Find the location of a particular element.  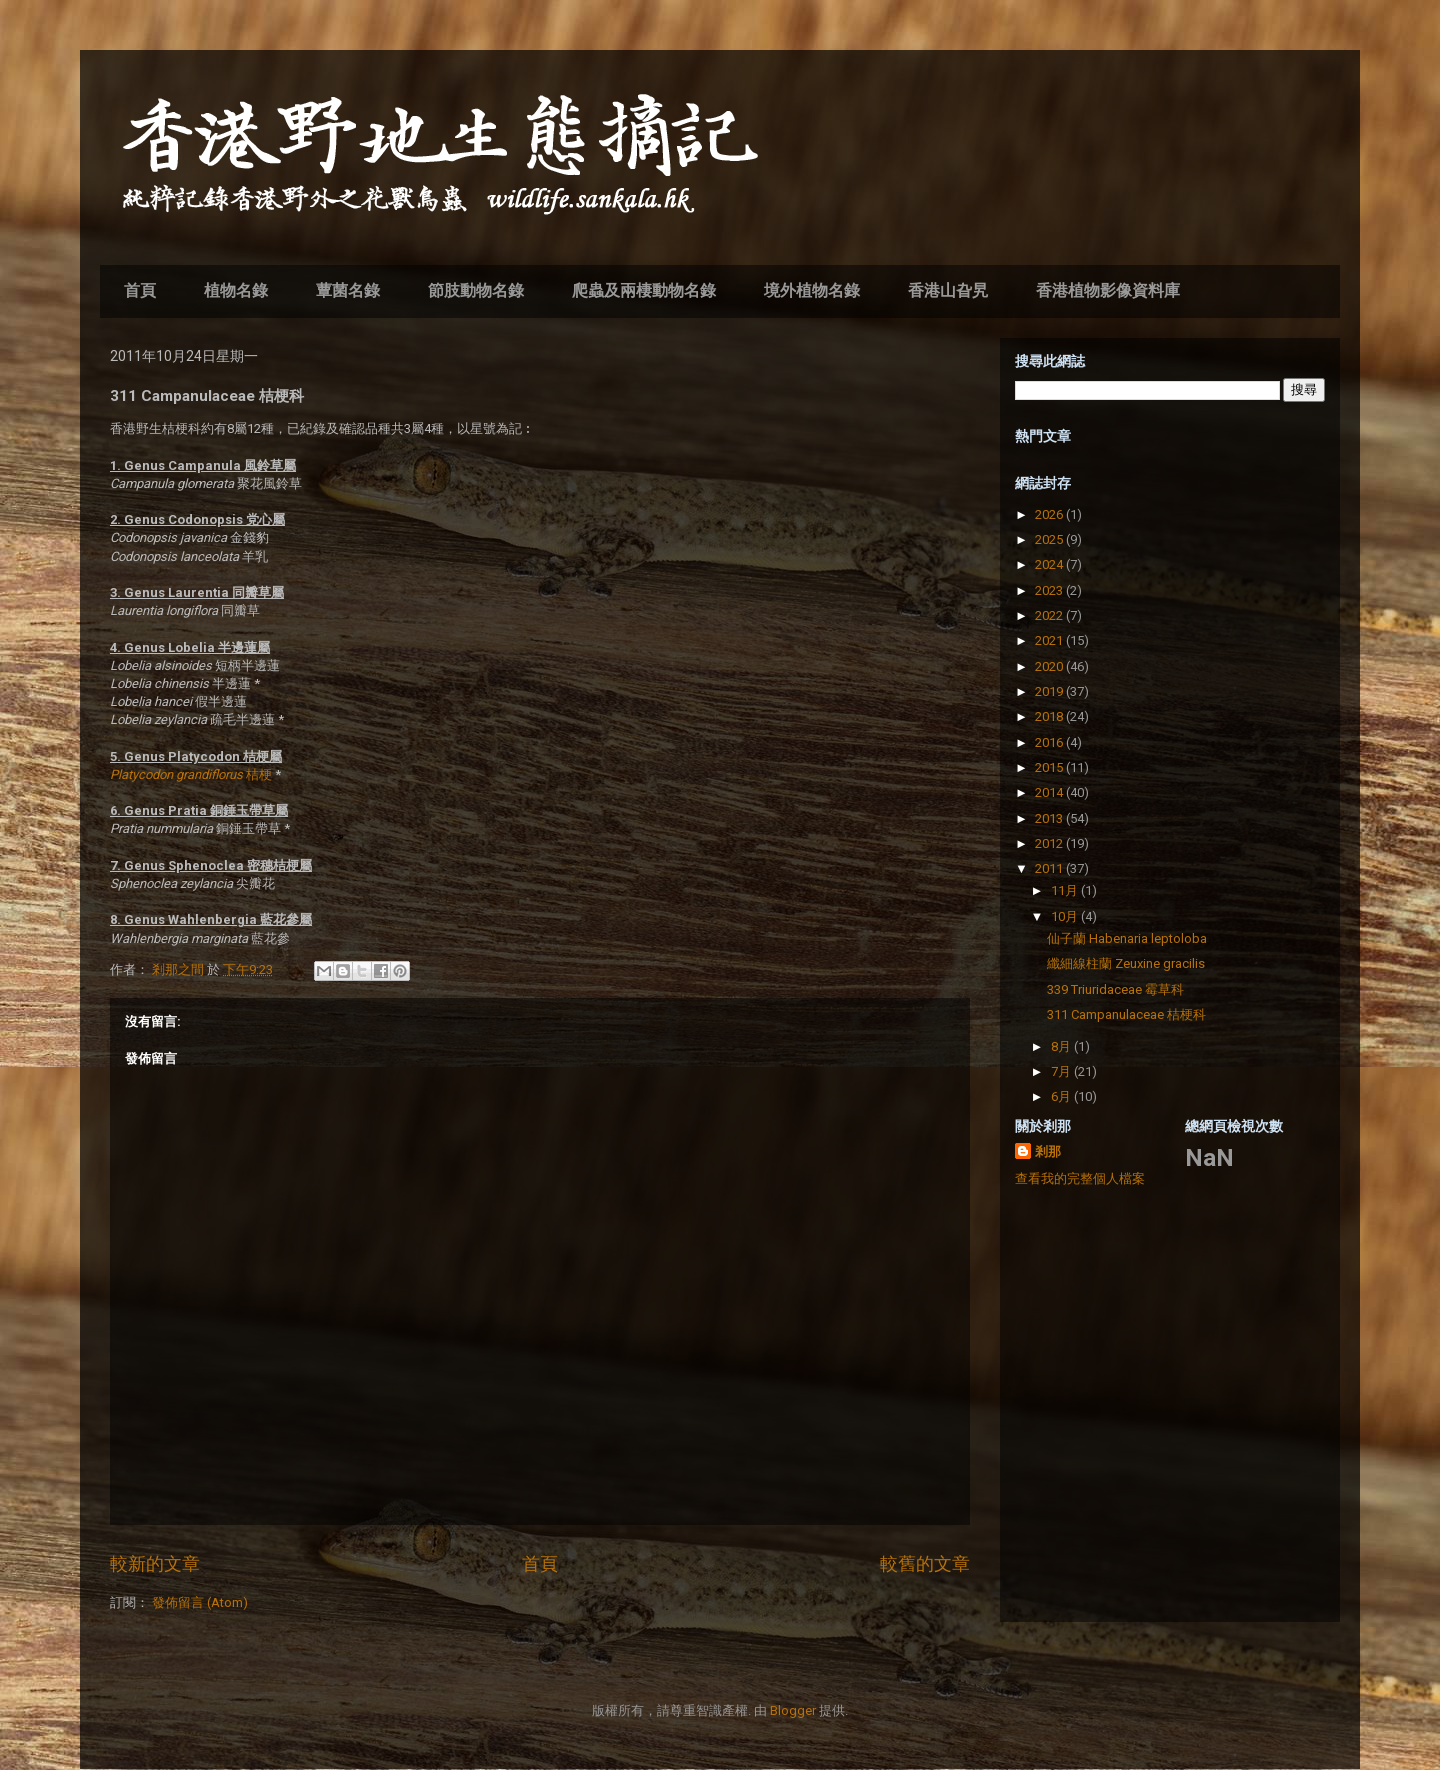

2016 is located at coordinates (1050, 742).